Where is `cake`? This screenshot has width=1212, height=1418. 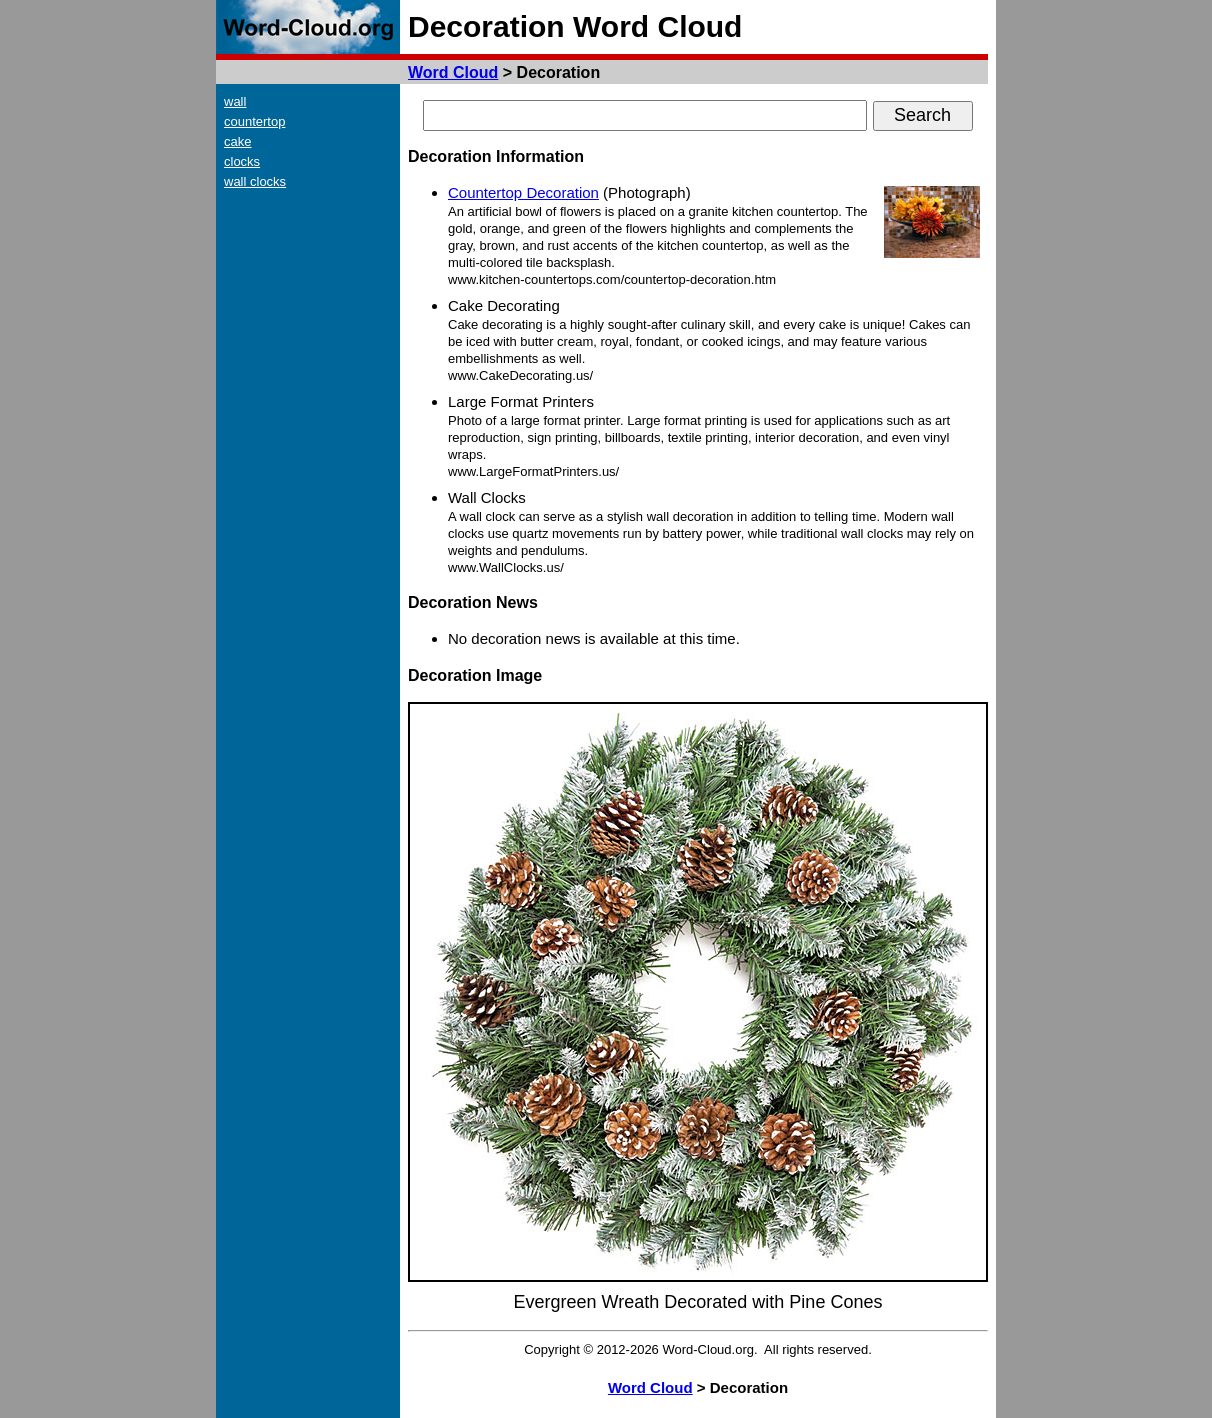 cake is located at coordinates (237, 141).